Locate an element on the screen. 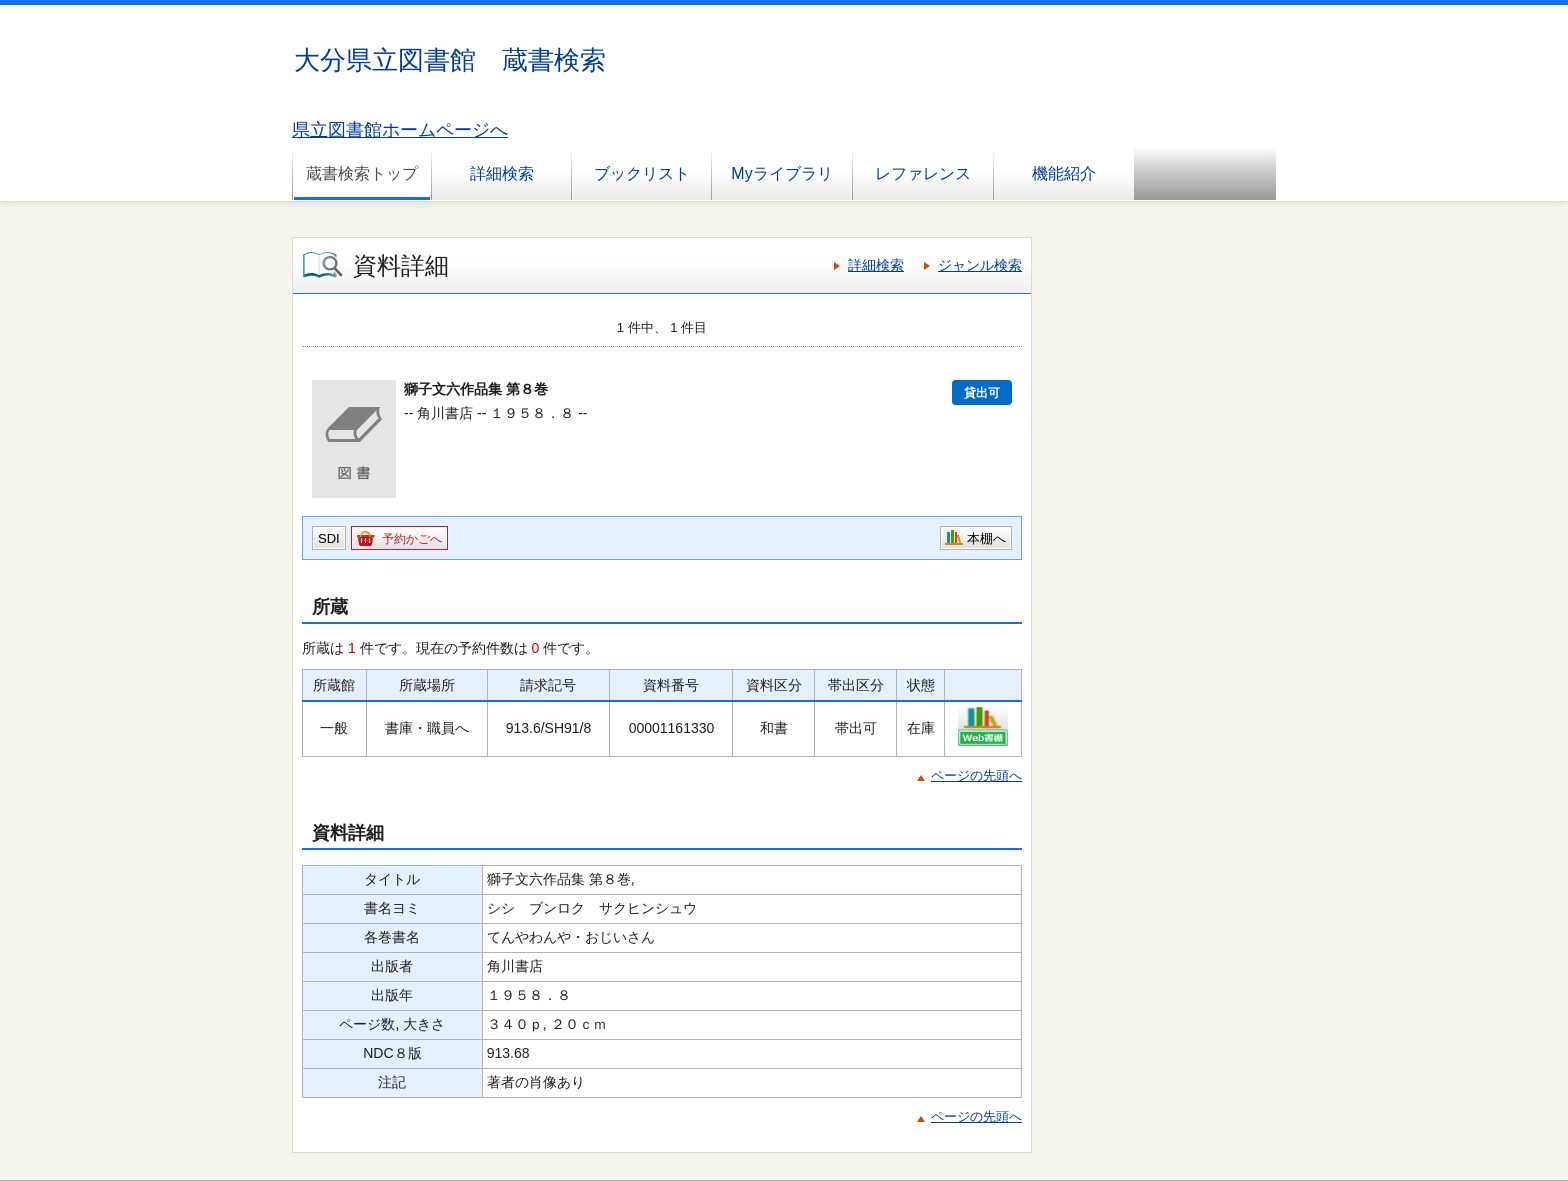 The height and width of the screenshot is (1181, 1568). 機能紹介 is located at coordinates (1064, 173).